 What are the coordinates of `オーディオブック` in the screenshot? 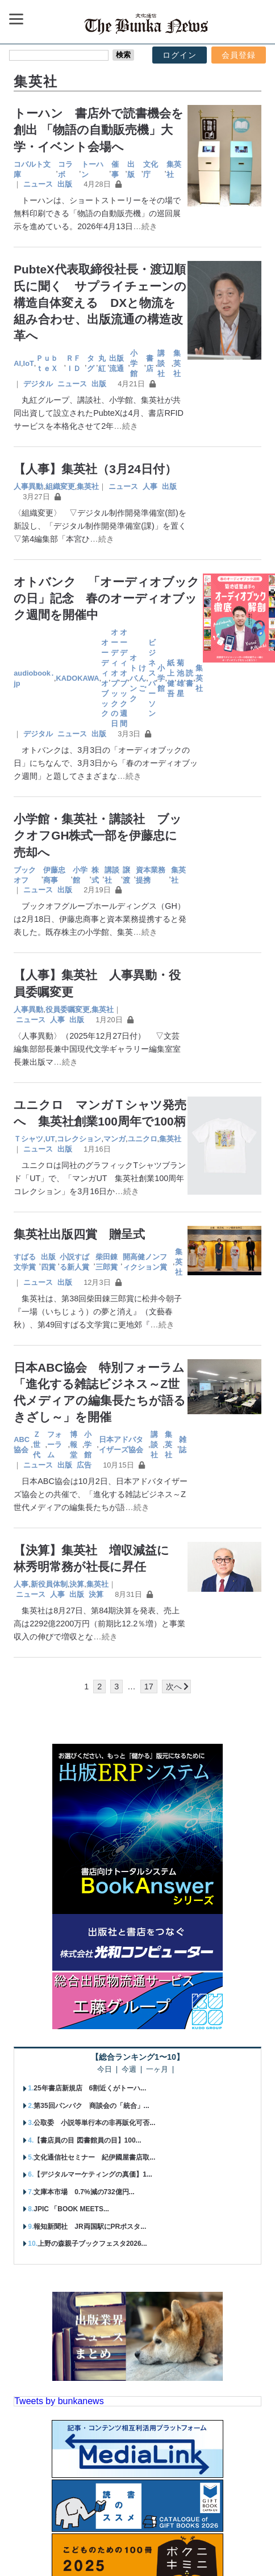 It's located at (105, 678).